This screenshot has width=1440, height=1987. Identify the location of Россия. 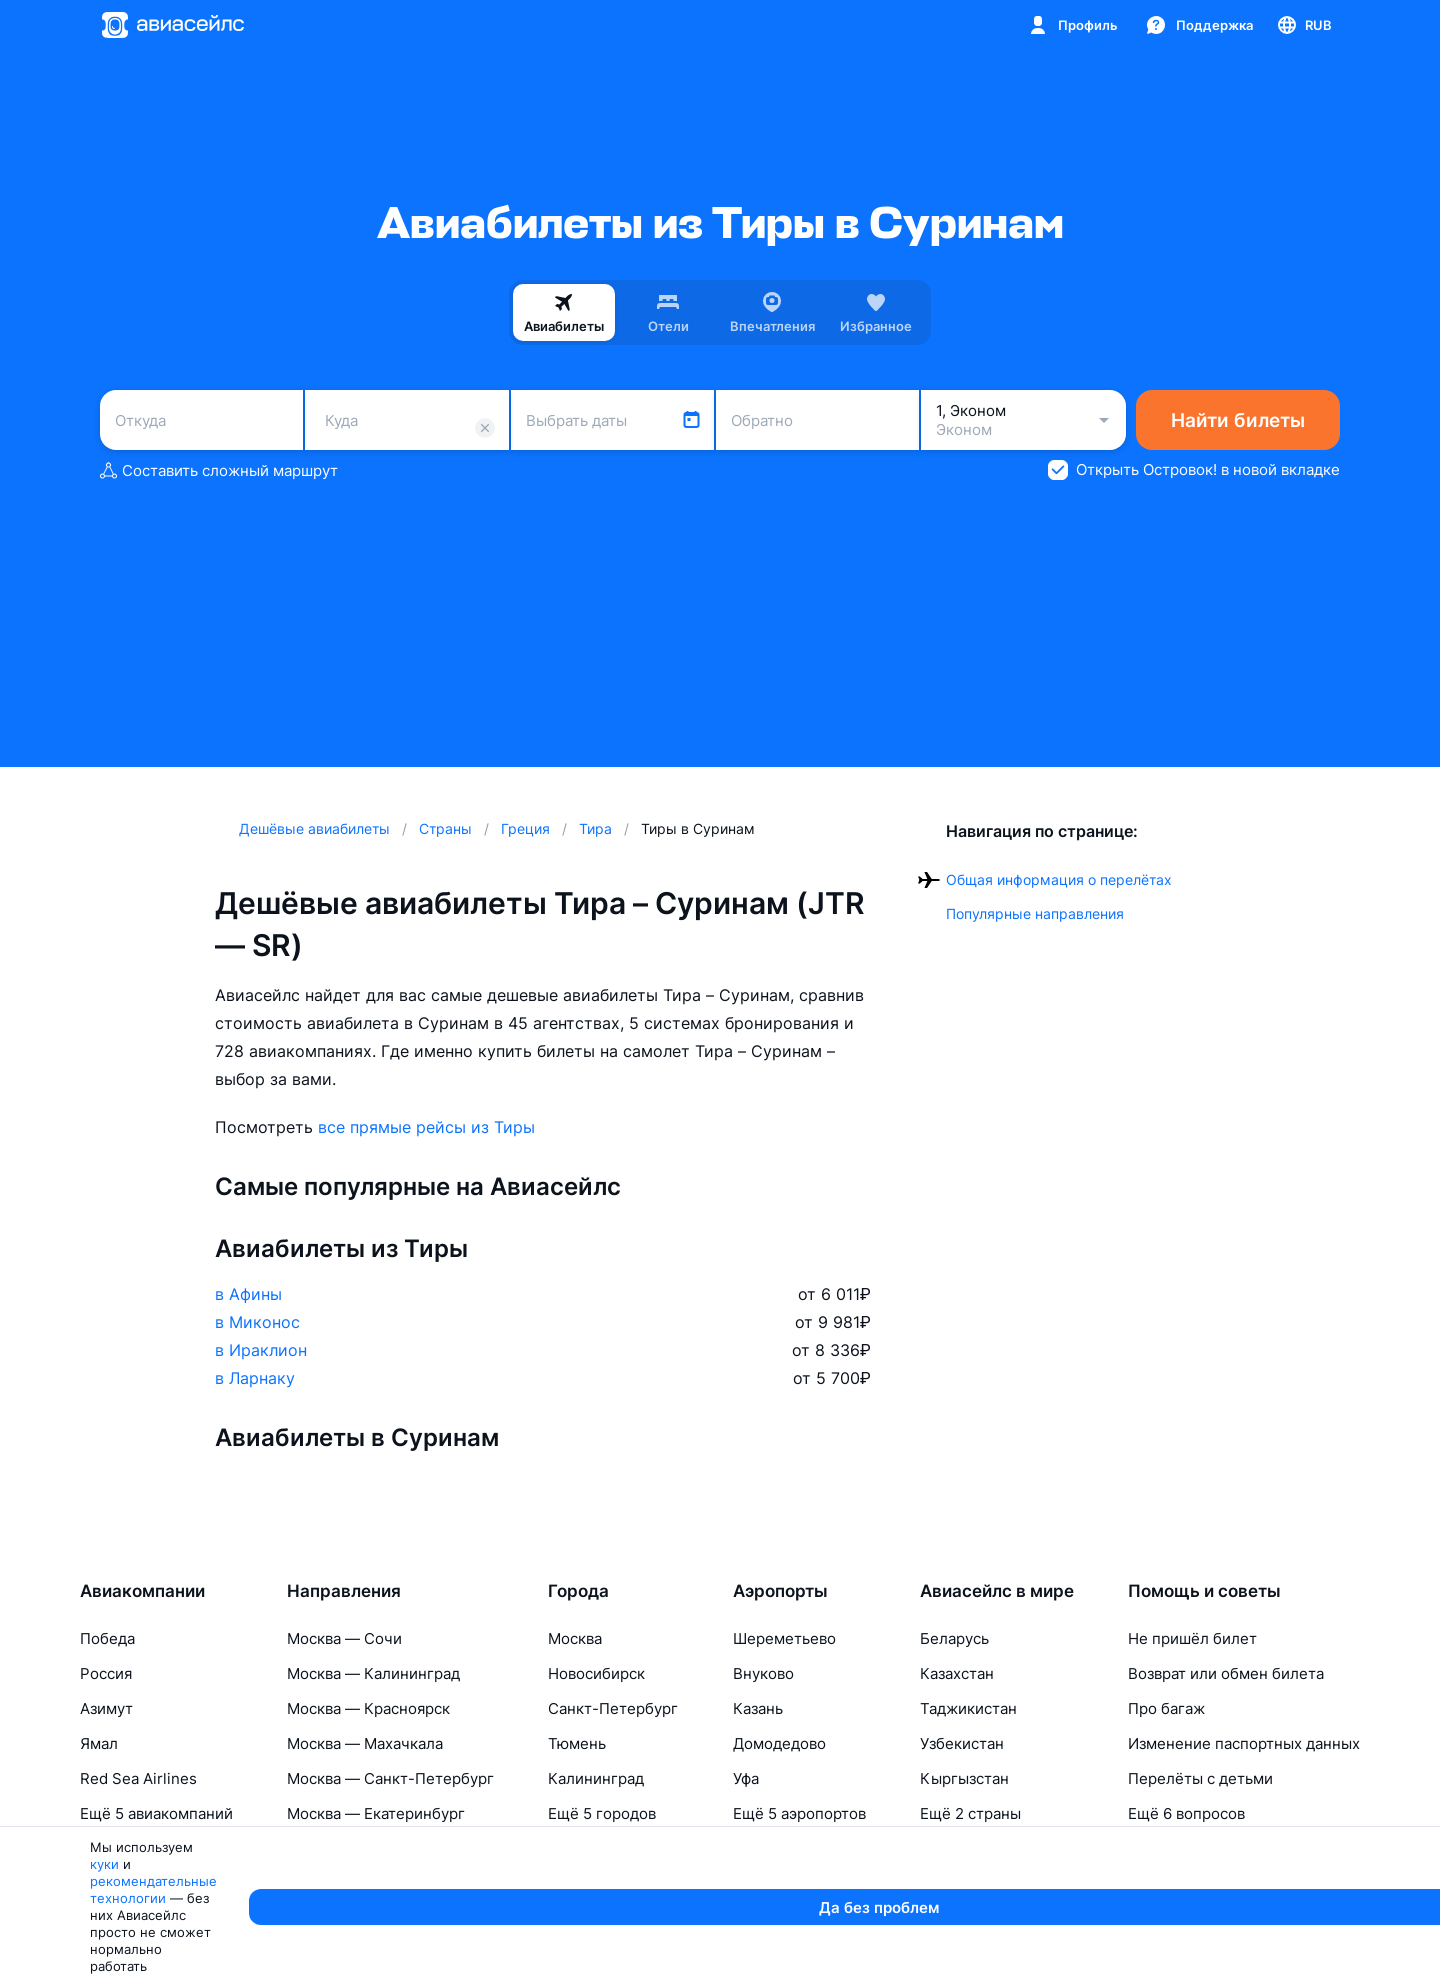
(106, 1673).